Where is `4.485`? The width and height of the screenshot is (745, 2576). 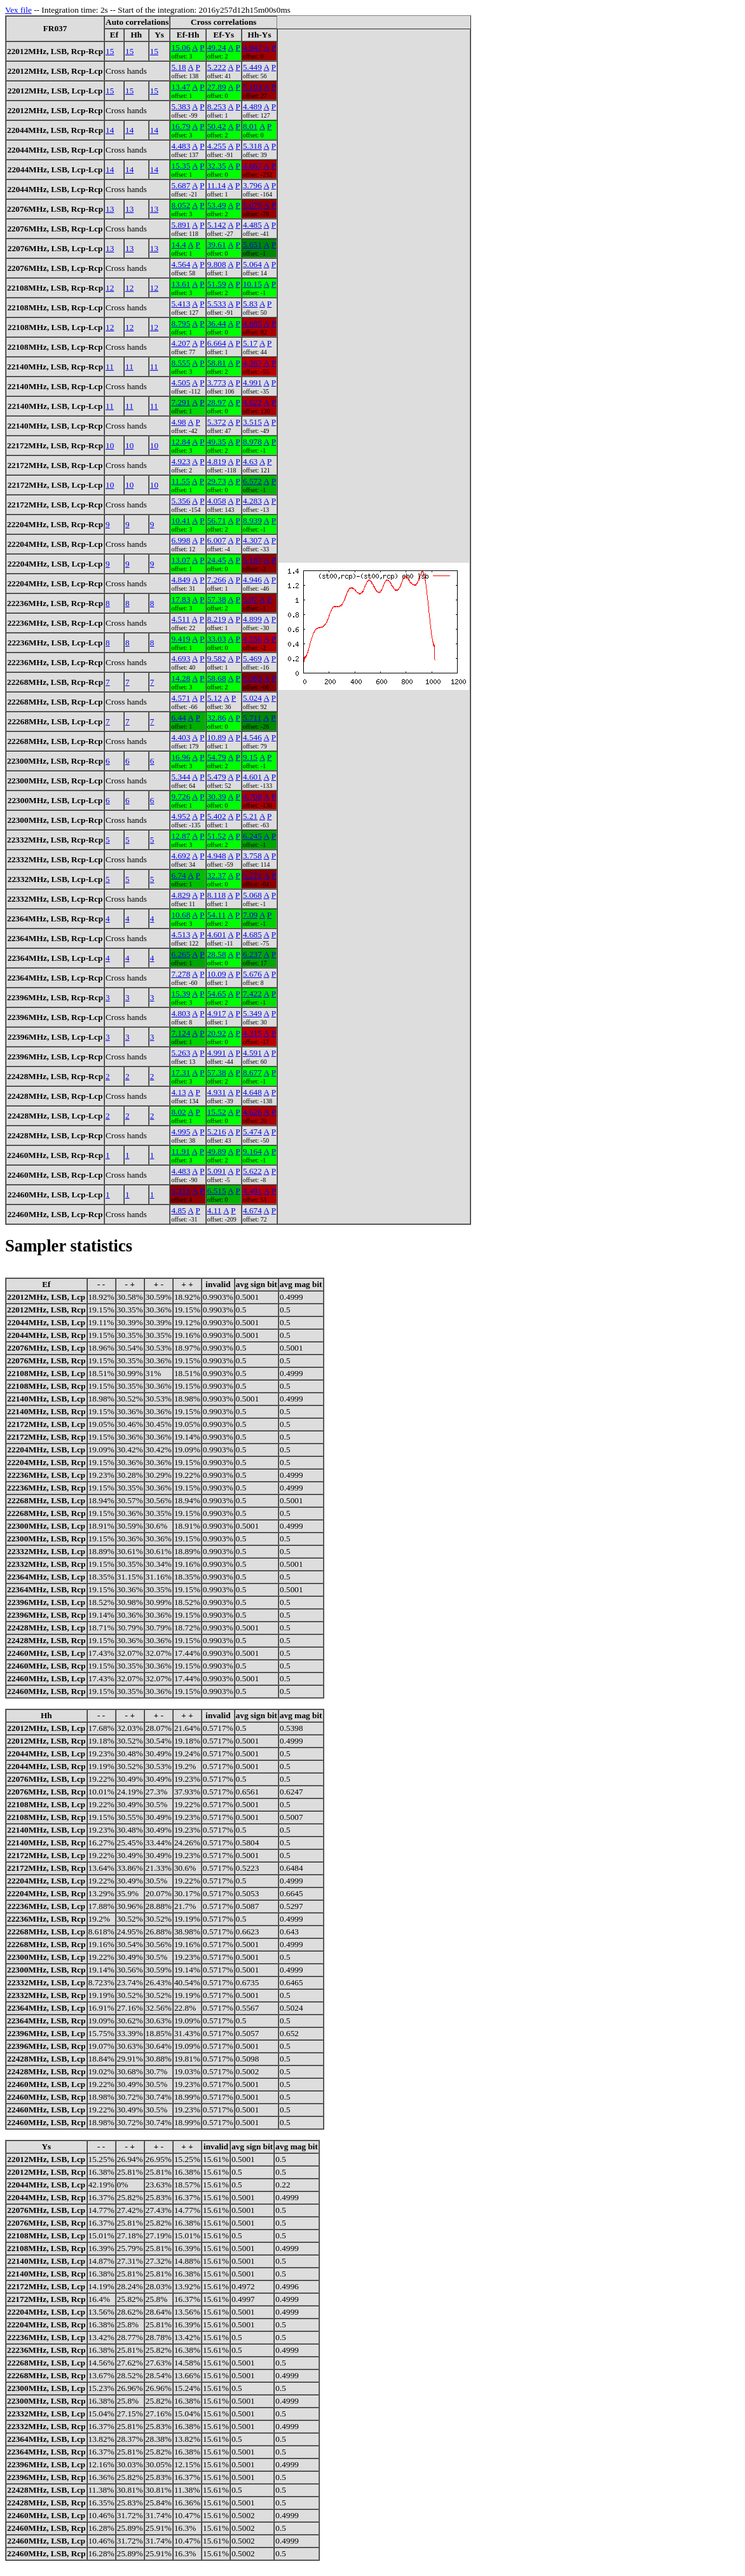
4.485 is located at coordinates (252, 225).